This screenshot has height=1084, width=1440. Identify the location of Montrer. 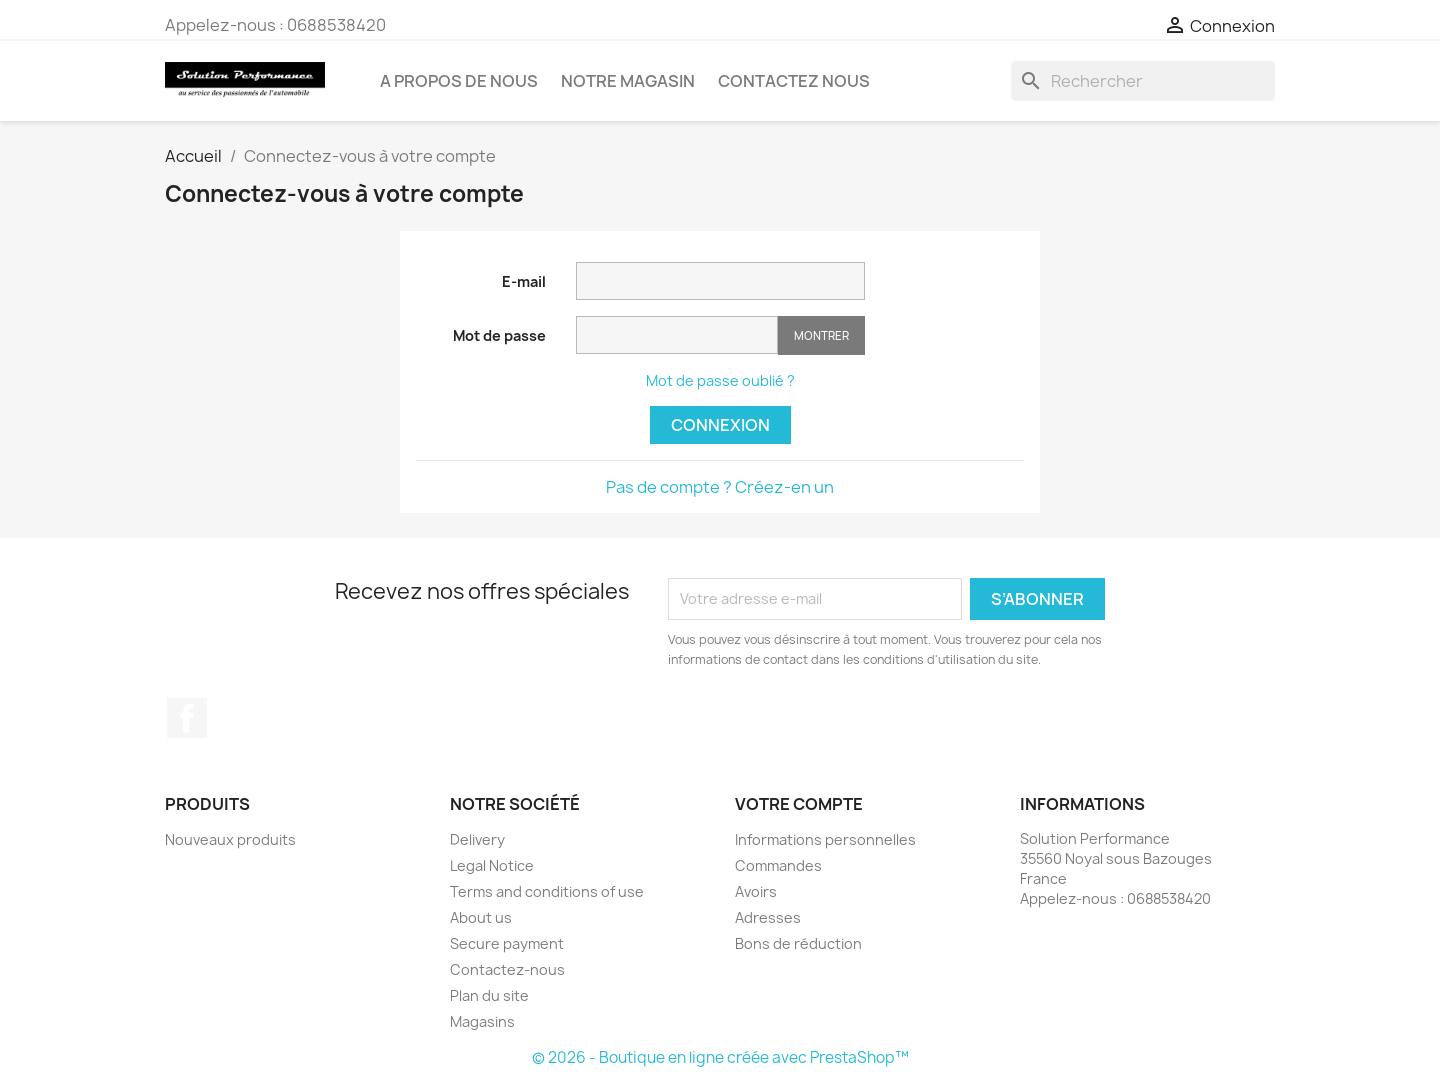
(821, 335).